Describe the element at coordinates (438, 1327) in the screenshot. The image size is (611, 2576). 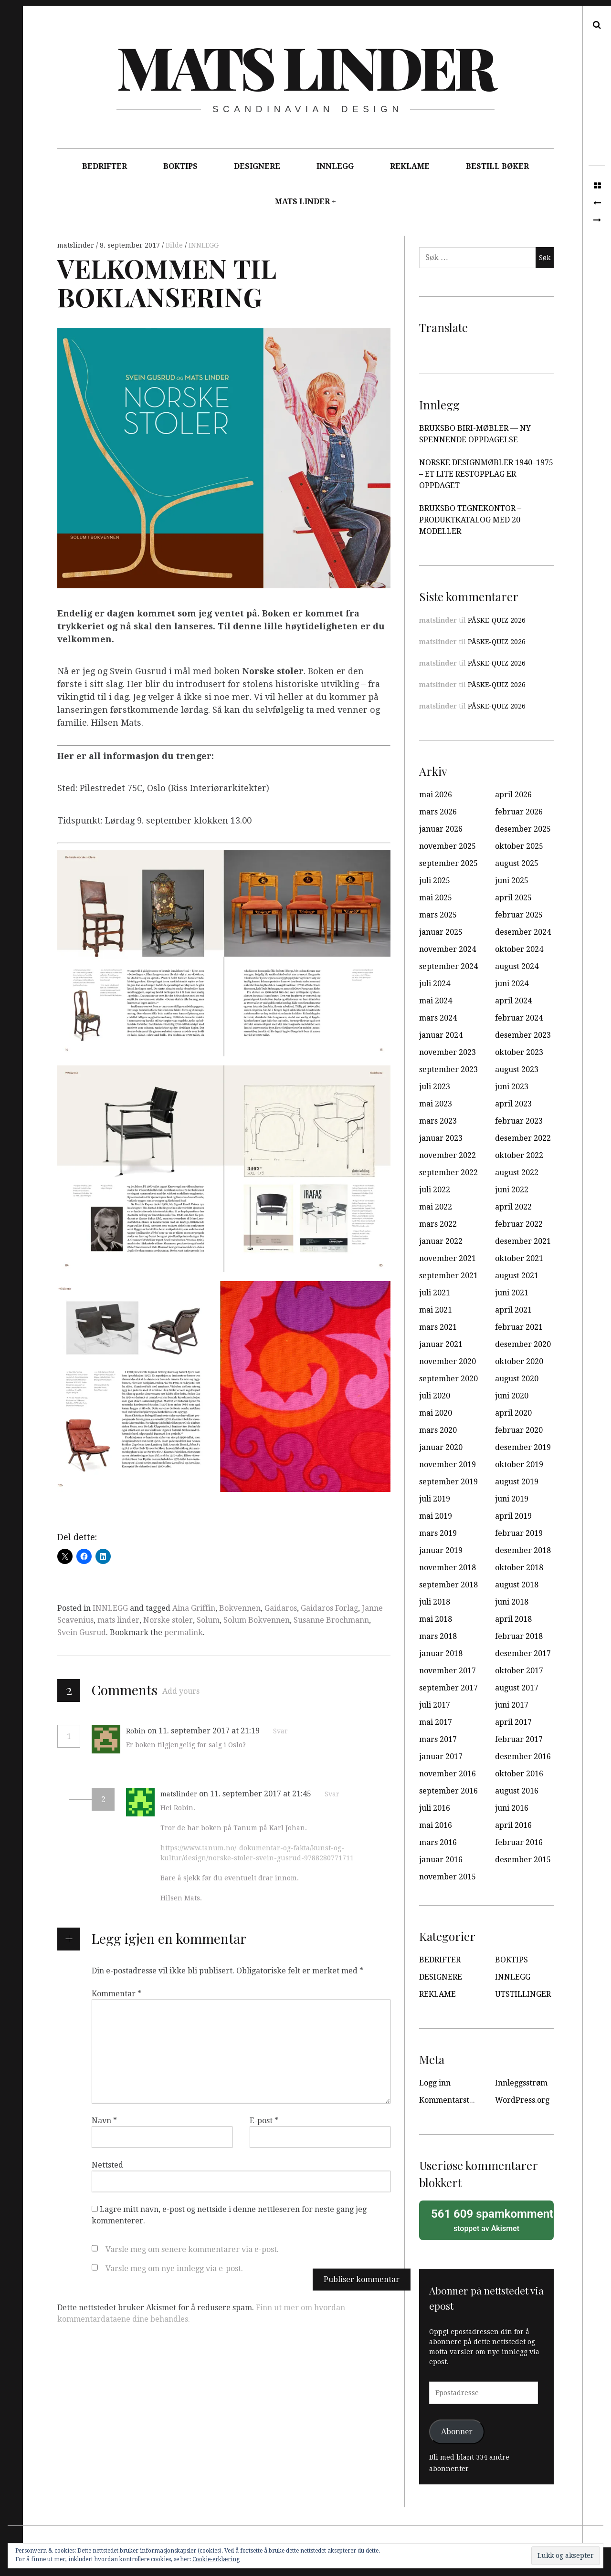
I see `mars 2021` at that location.